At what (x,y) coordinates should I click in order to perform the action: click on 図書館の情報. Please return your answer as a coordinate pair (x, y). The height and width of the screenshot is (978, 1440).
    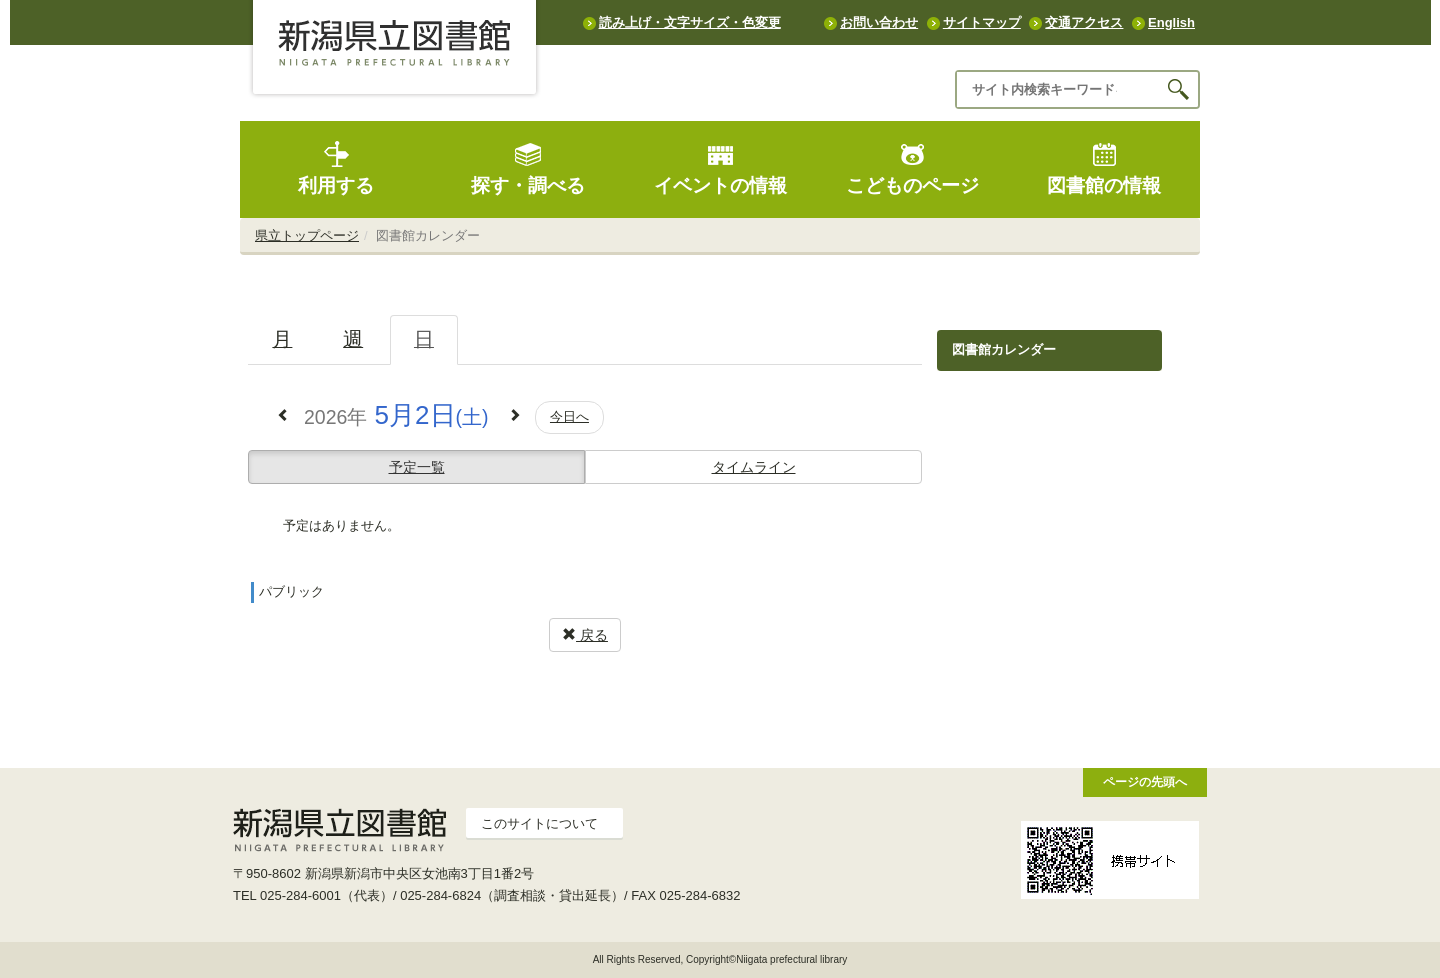
    Looking at the image, I should click on (1104, 168).